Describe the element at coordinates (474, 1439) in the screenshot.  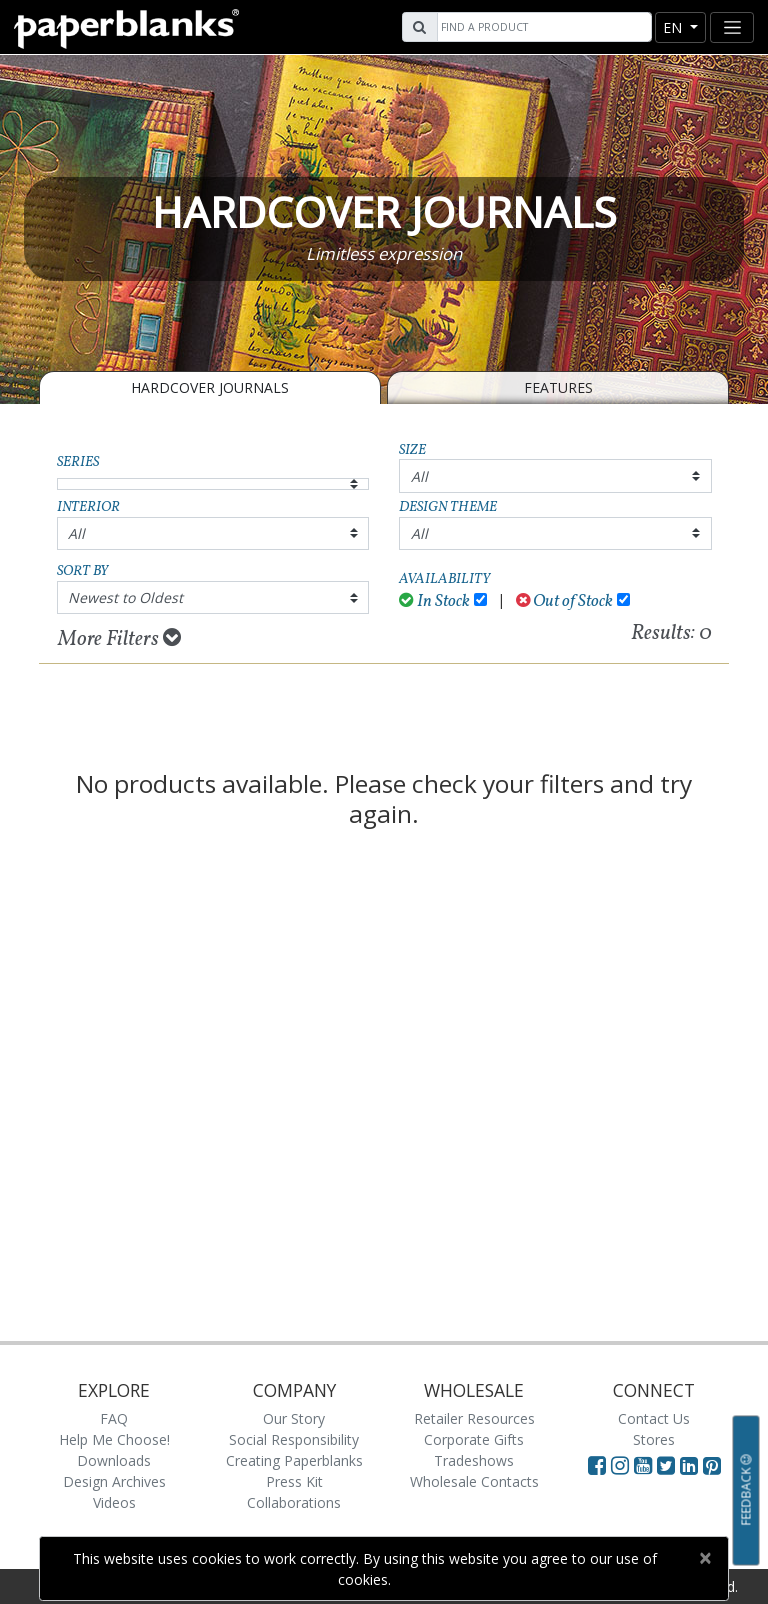
I see `Corporate Gifts` at that location.